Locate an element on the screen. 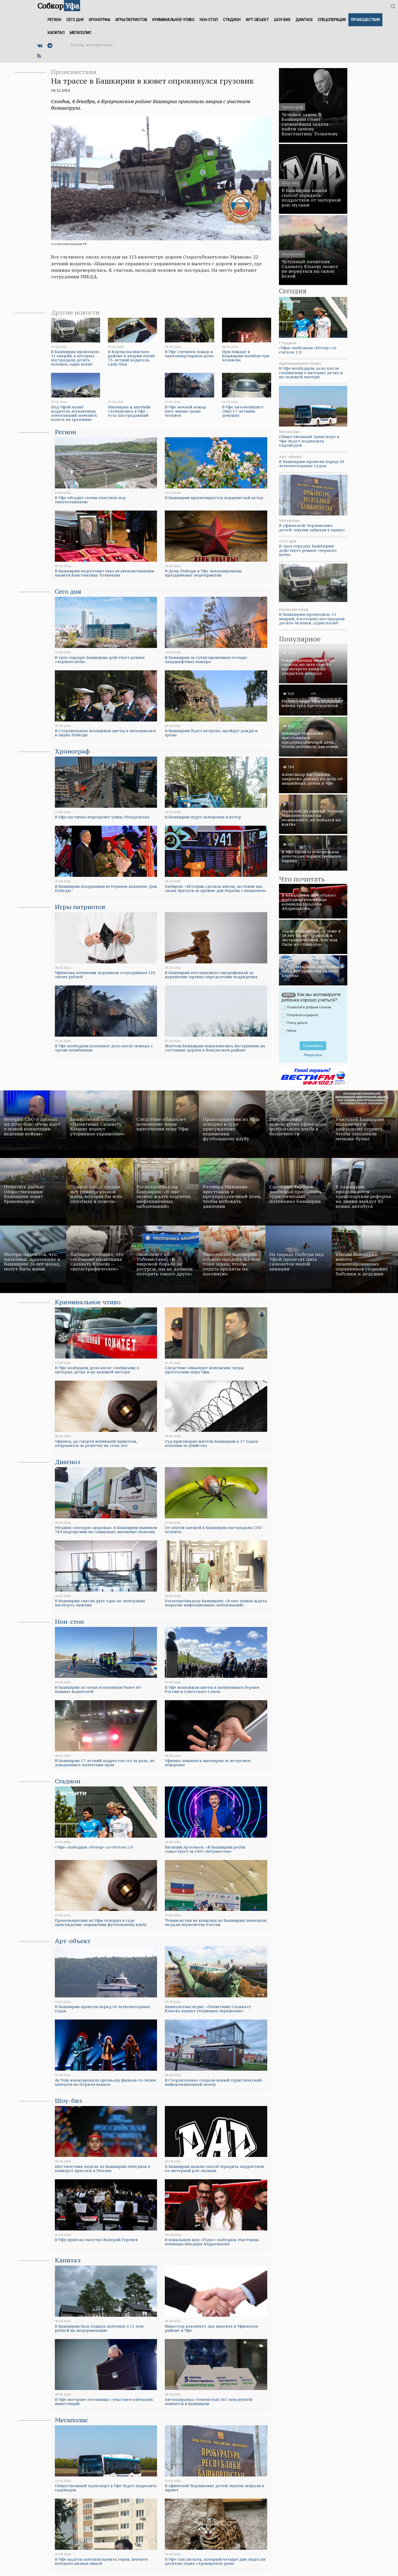  Регион is located at coordinates (65, 432).